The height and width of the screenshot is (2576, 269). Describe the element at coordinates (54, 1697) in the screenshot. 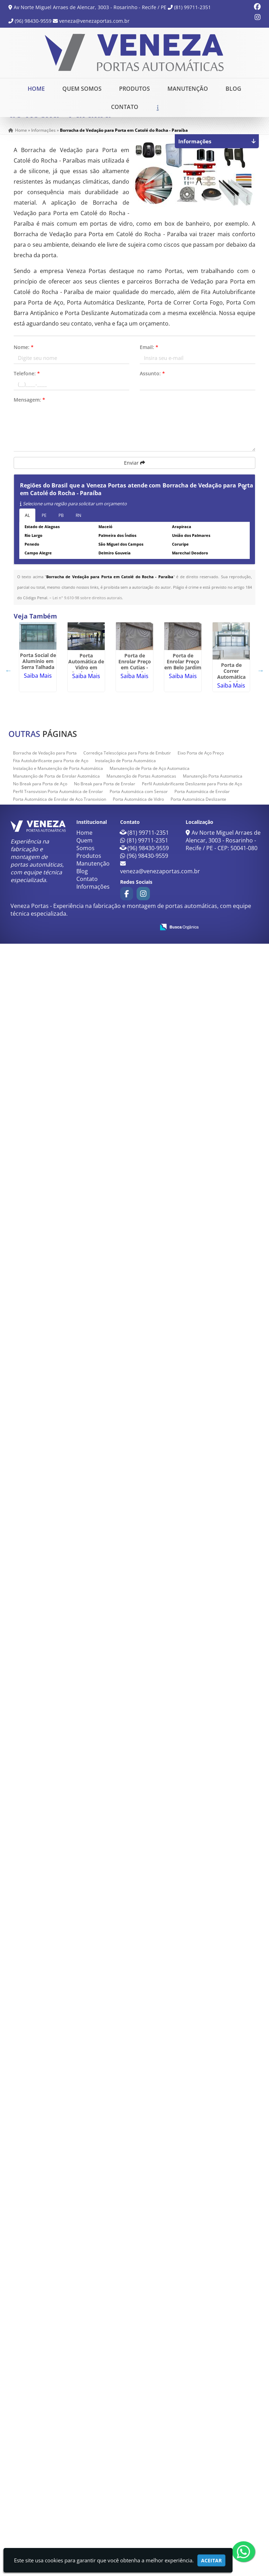

I see `Sensor de Proximidade Infravermelho em Paulista` at that location.